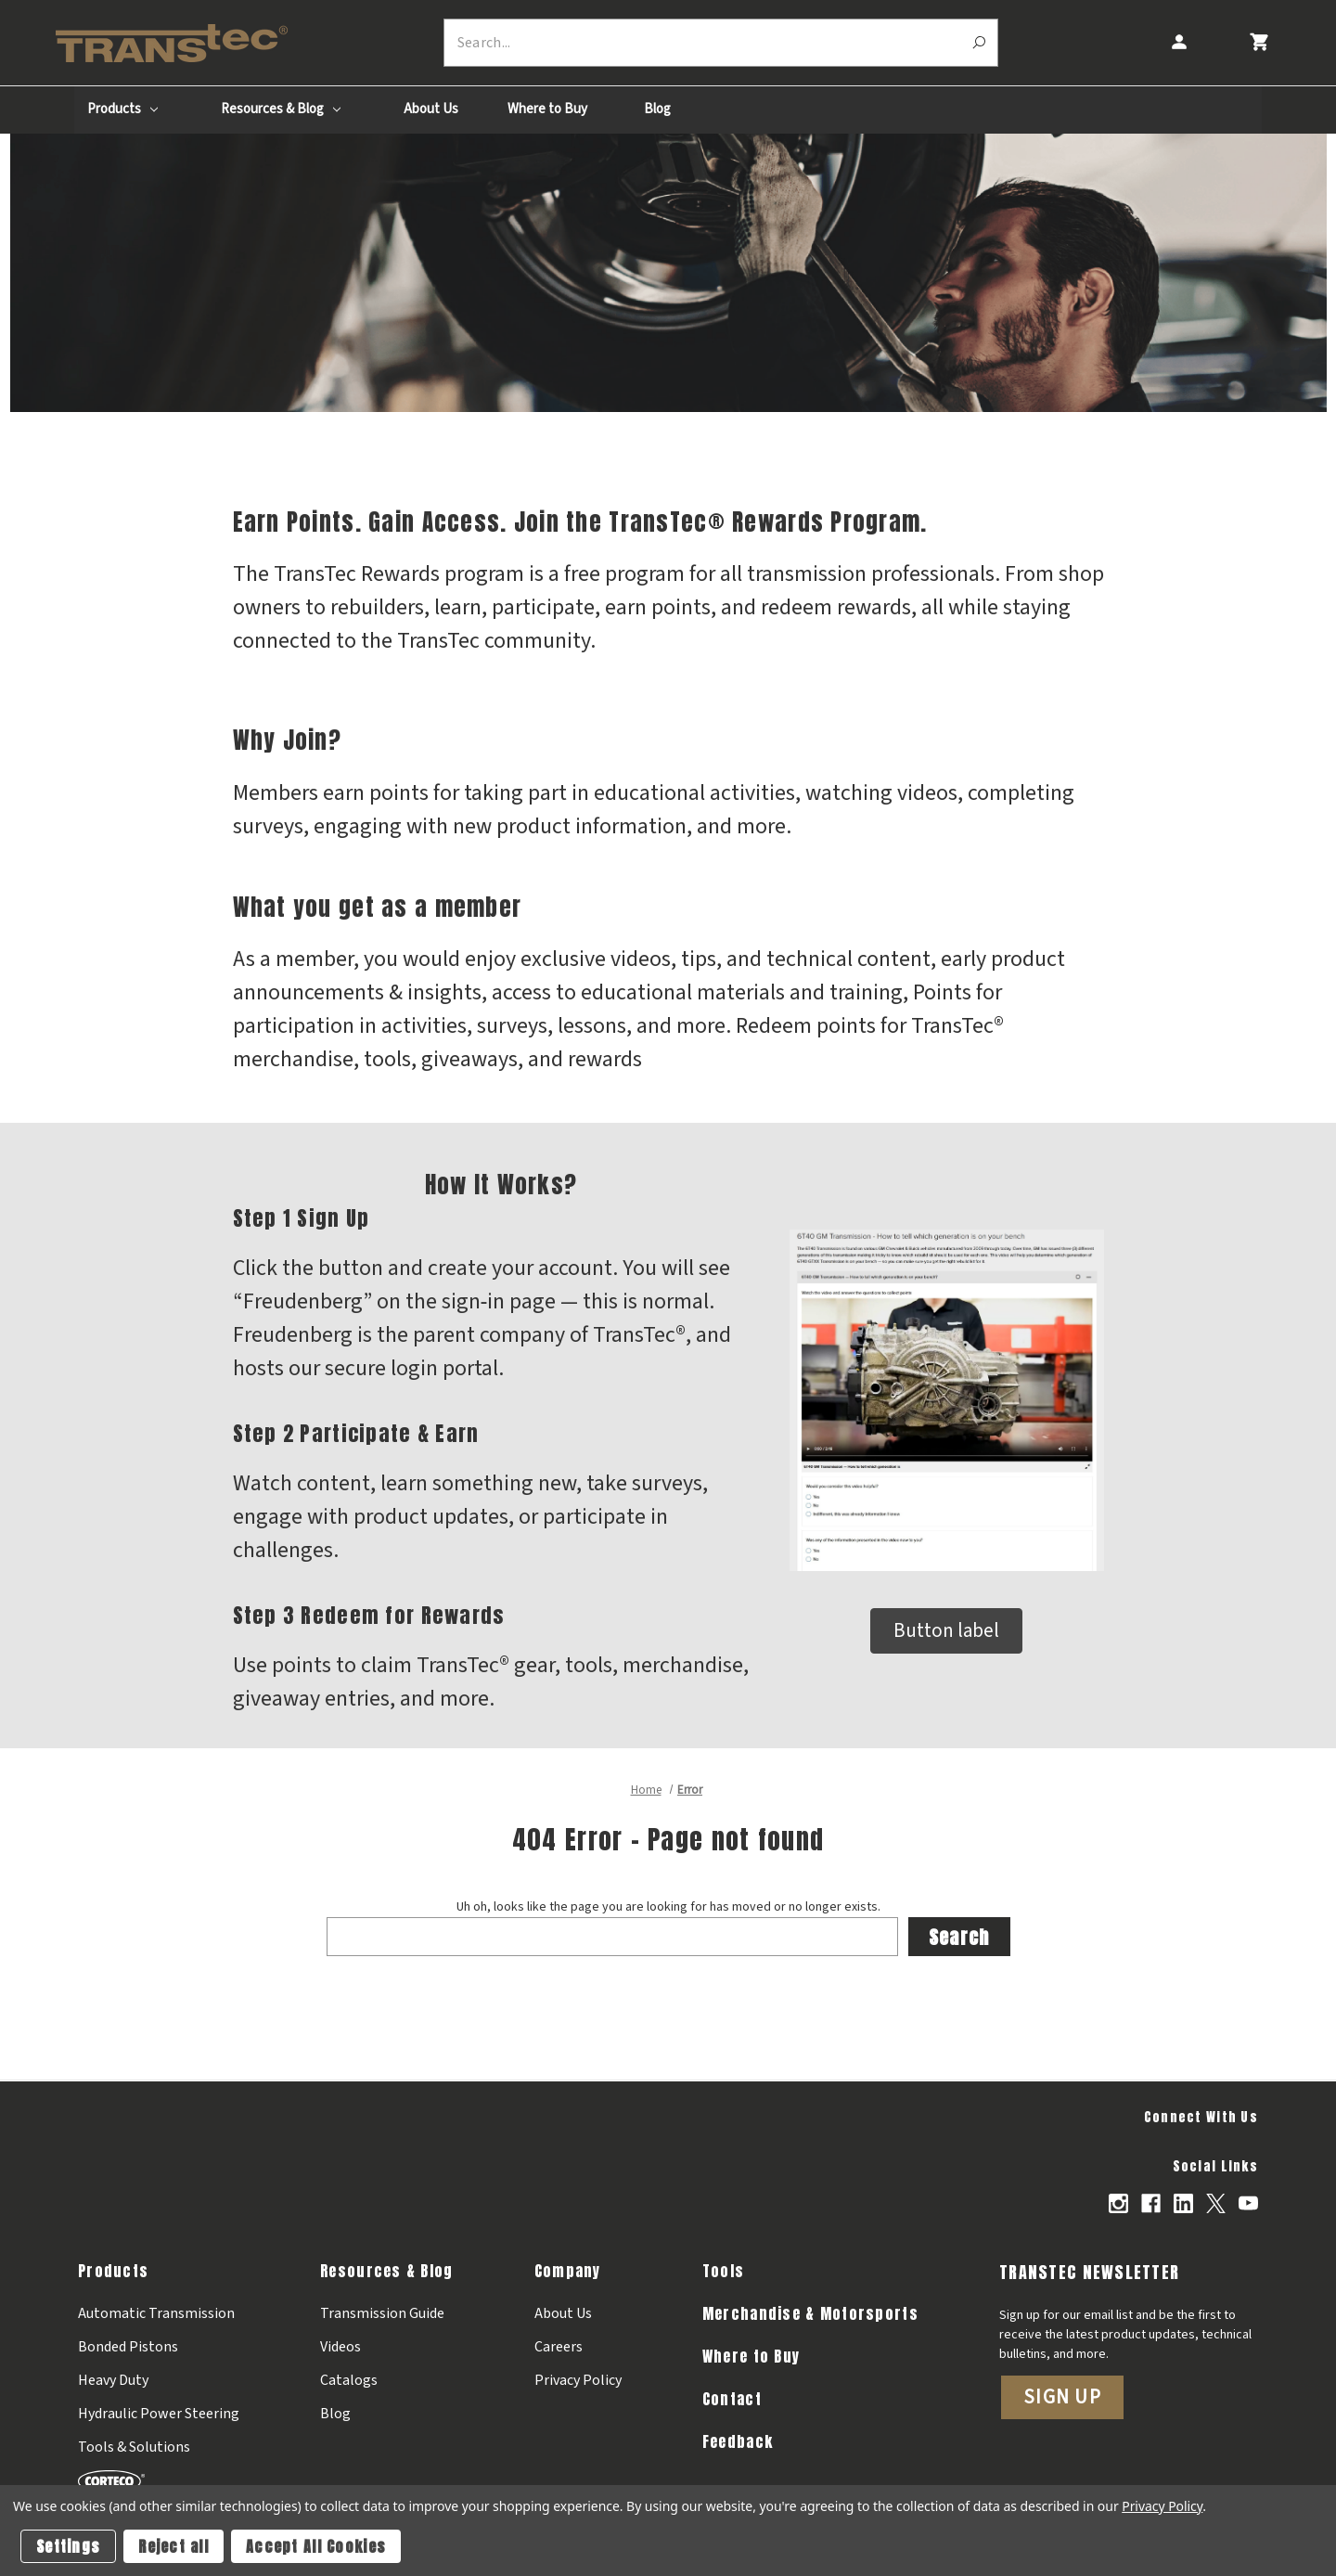 Image resolution: width=1336 pixels, height=2576 pixels. What do you see at coordinates (340, 2346) in the screenshot?
I see `Videos` at bounding box center [340, 2346].